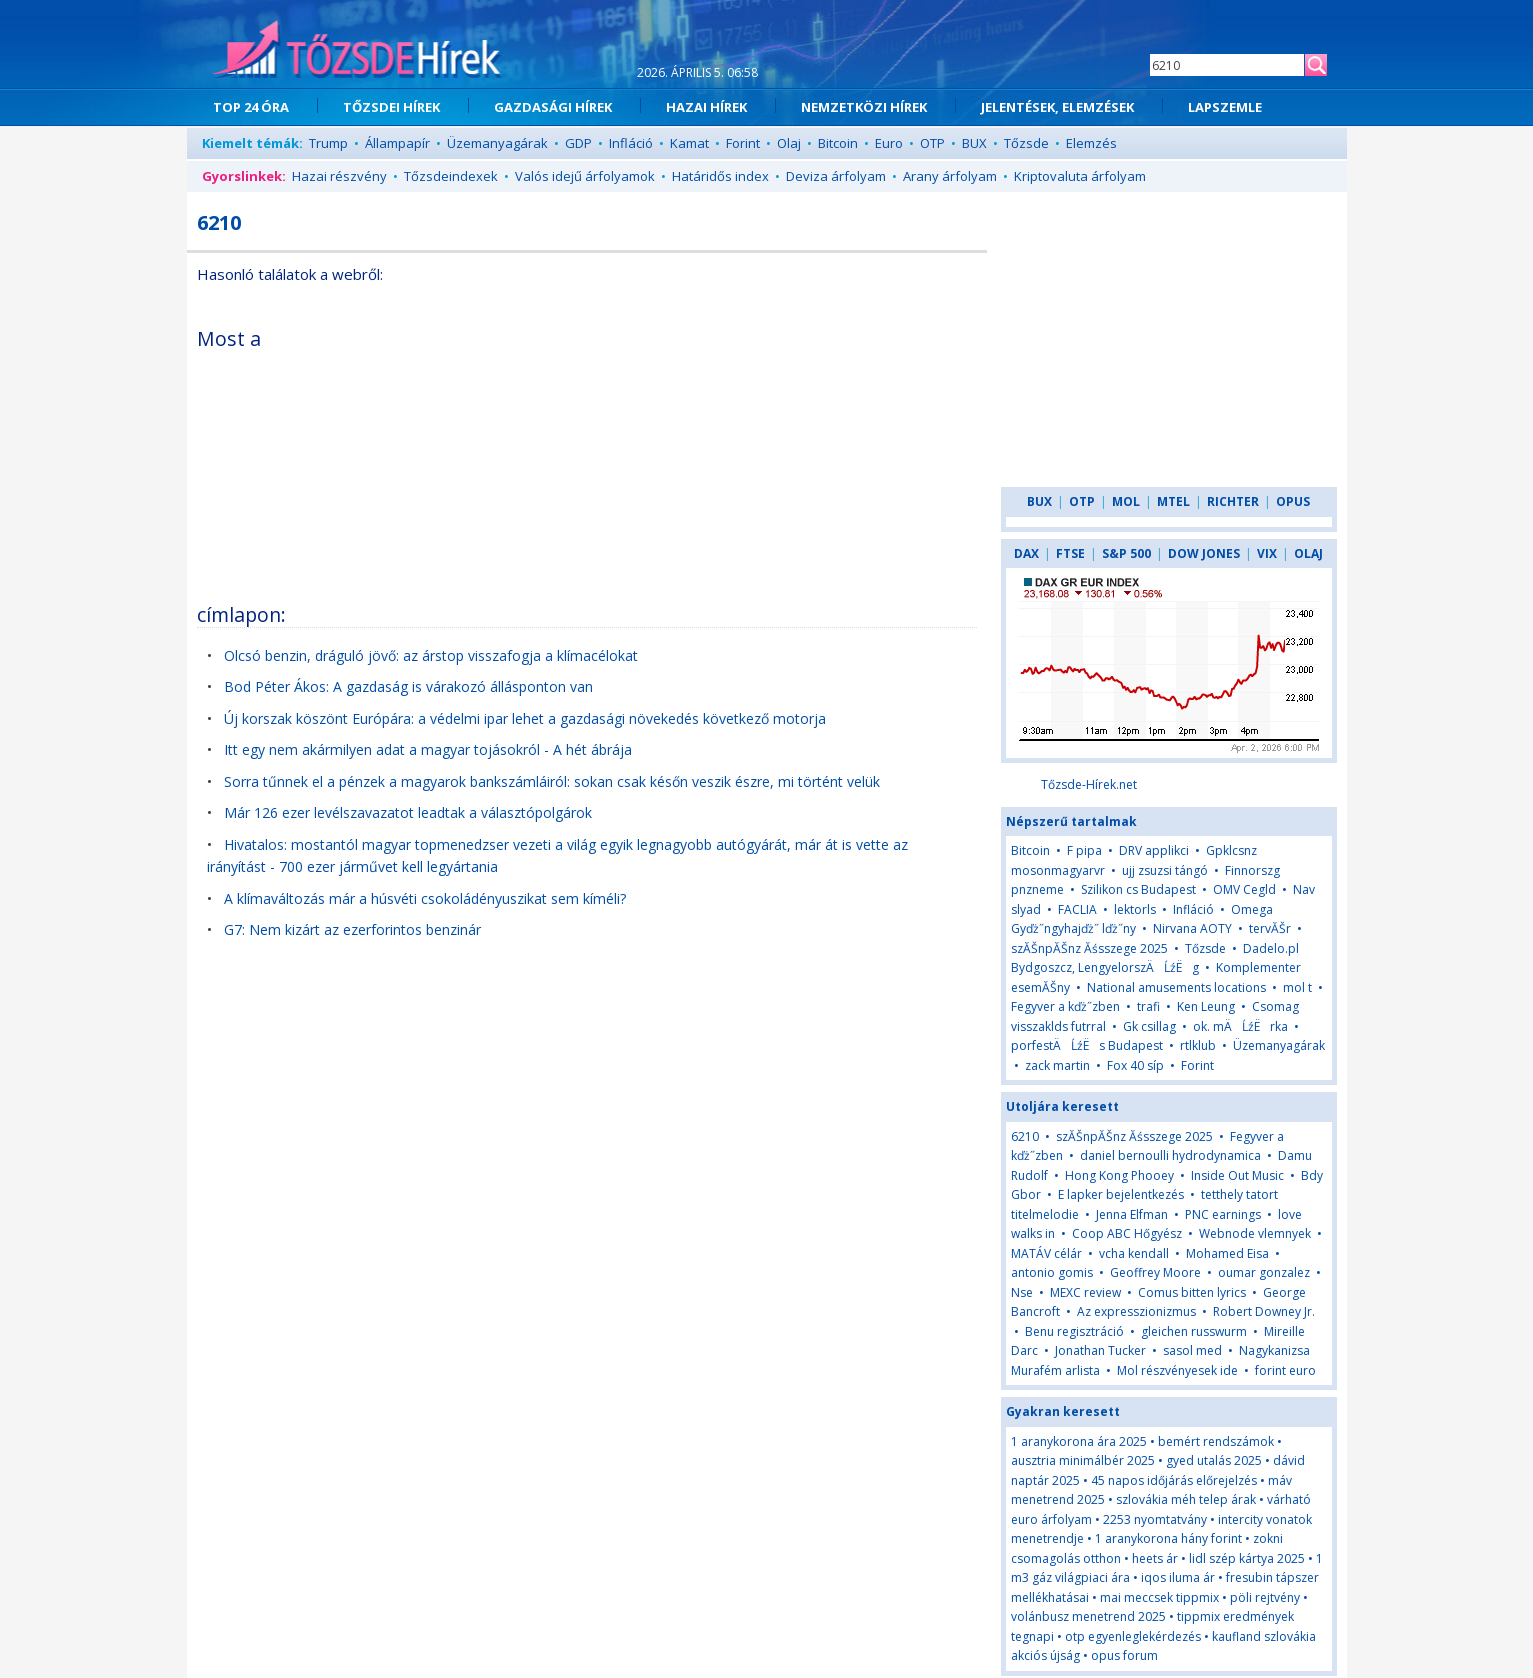 This screenshot has width=1533, height=1678. Describe the element at coordinates (391, 107) in the screenshot. I see `TŐZSDEI HÍREK` at that location.